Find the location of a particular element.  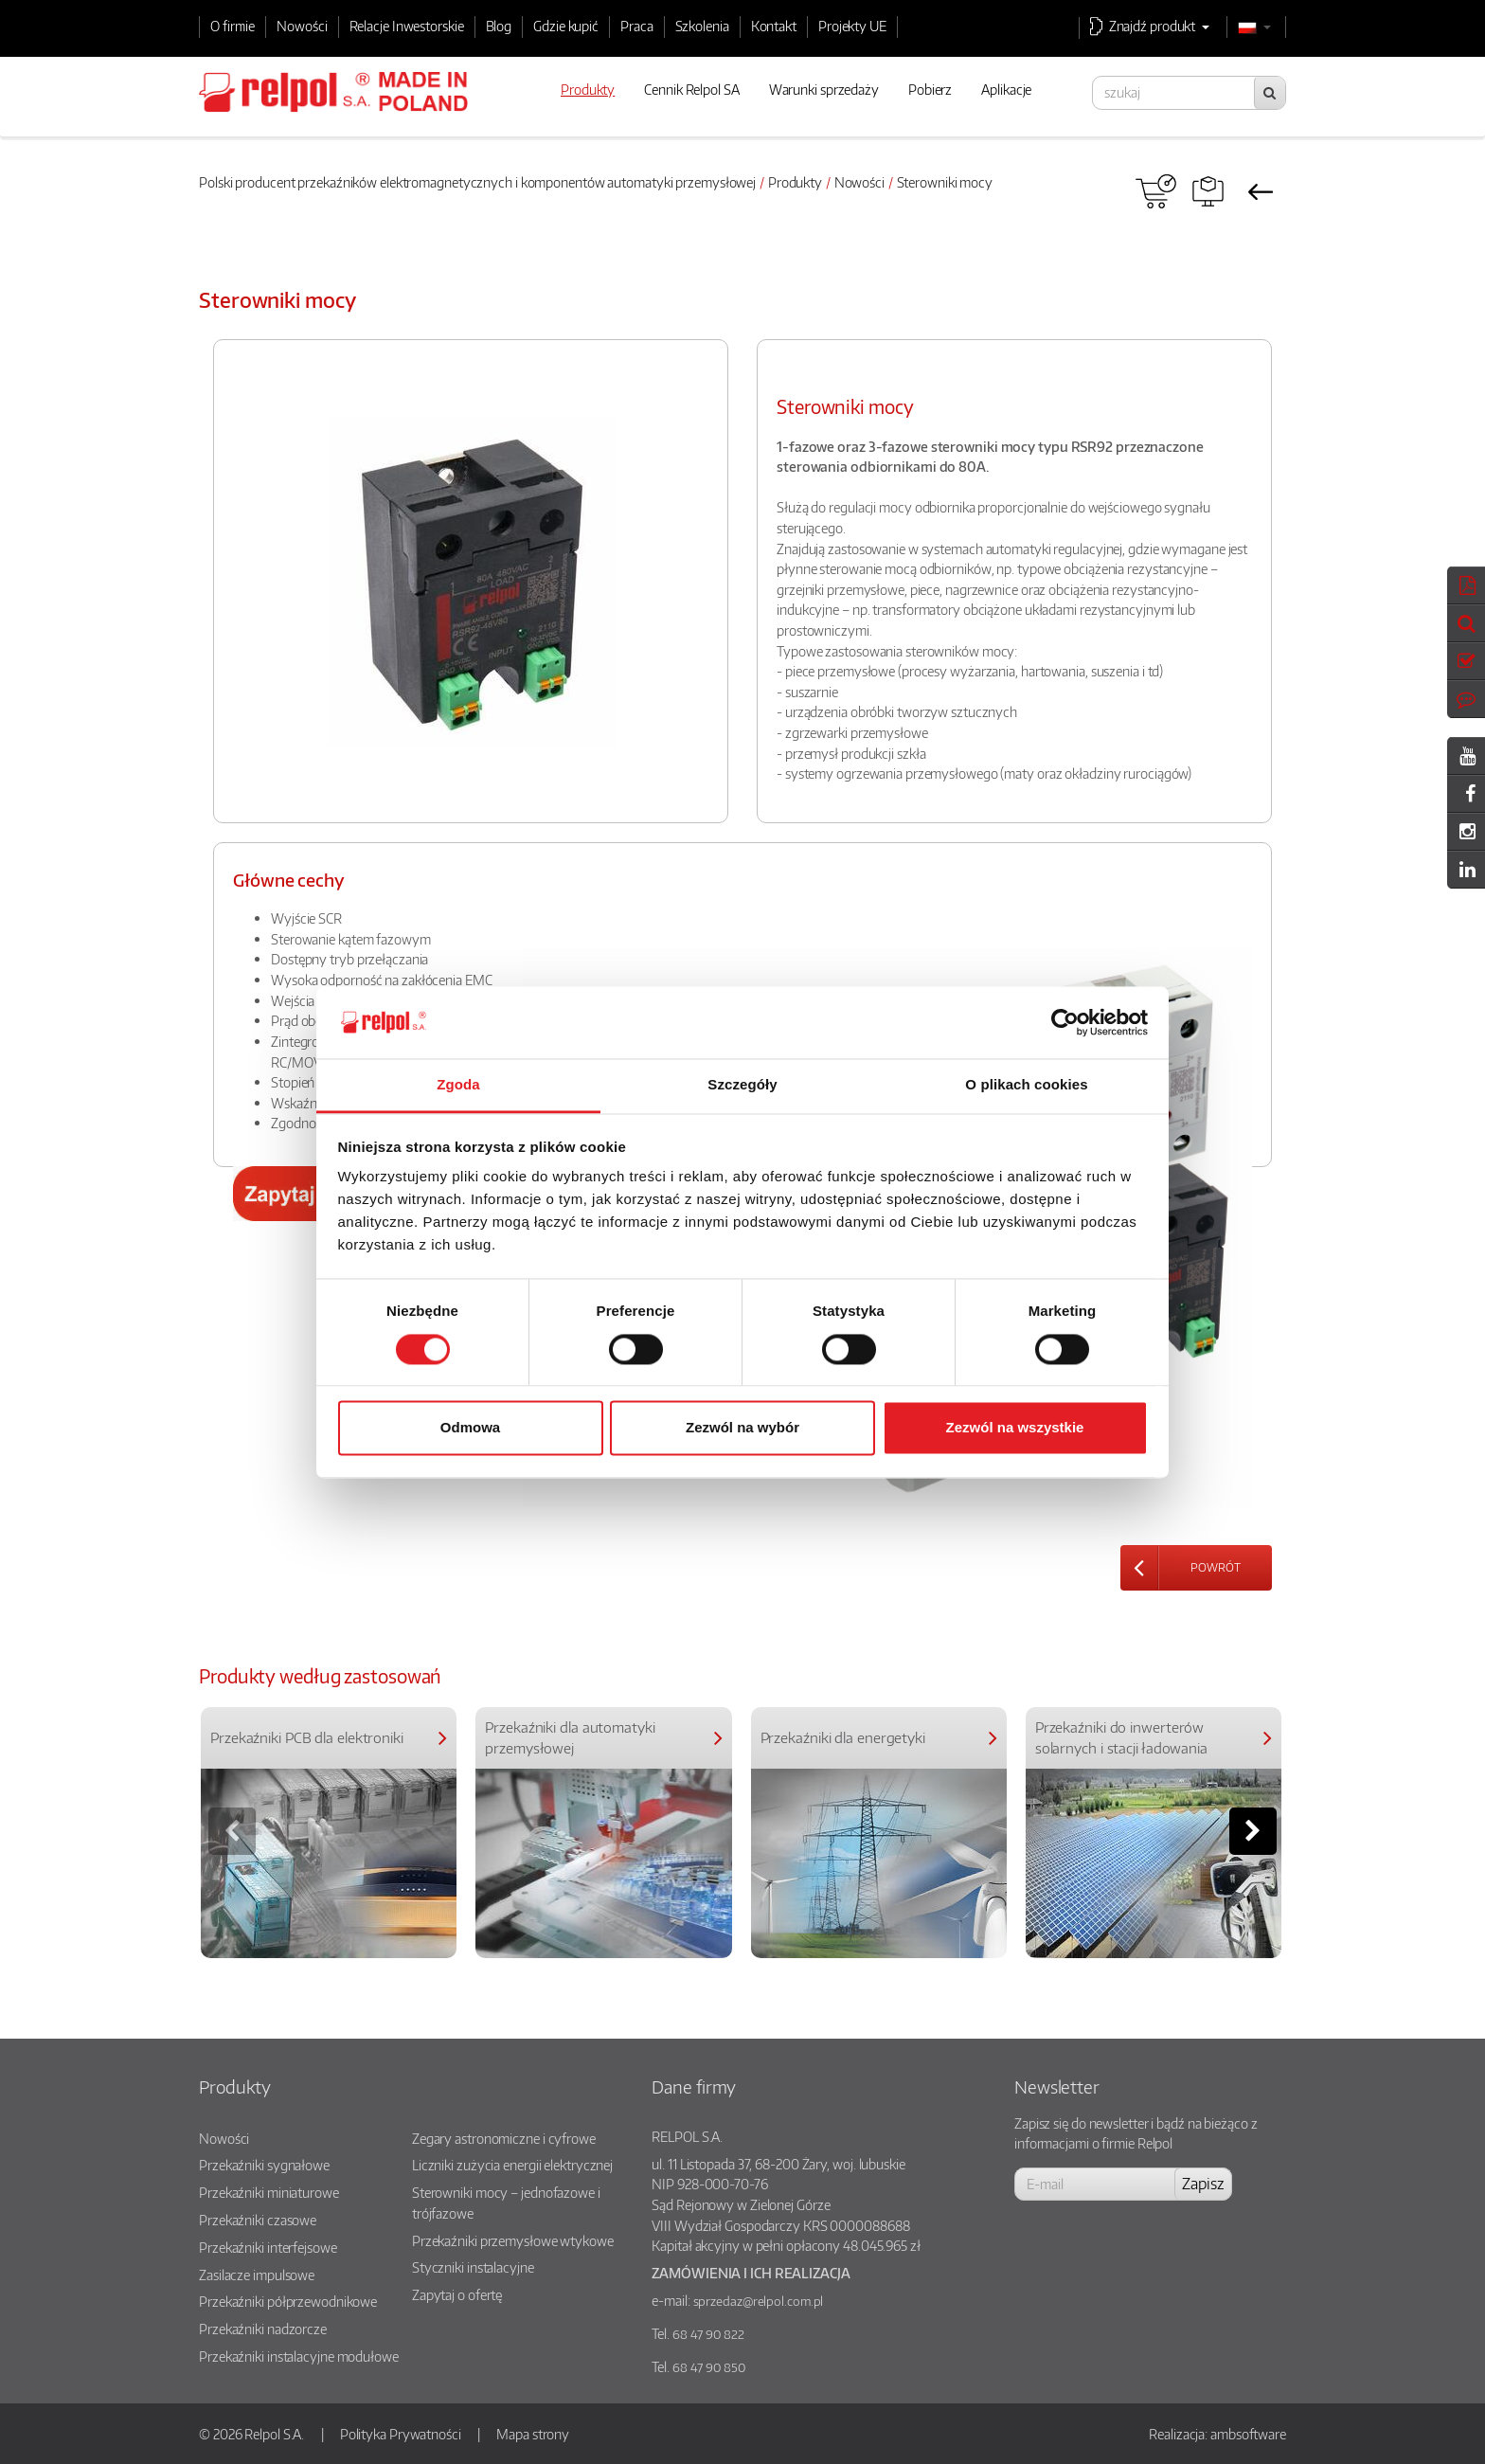

Praca is located at coordinates (636, 25).